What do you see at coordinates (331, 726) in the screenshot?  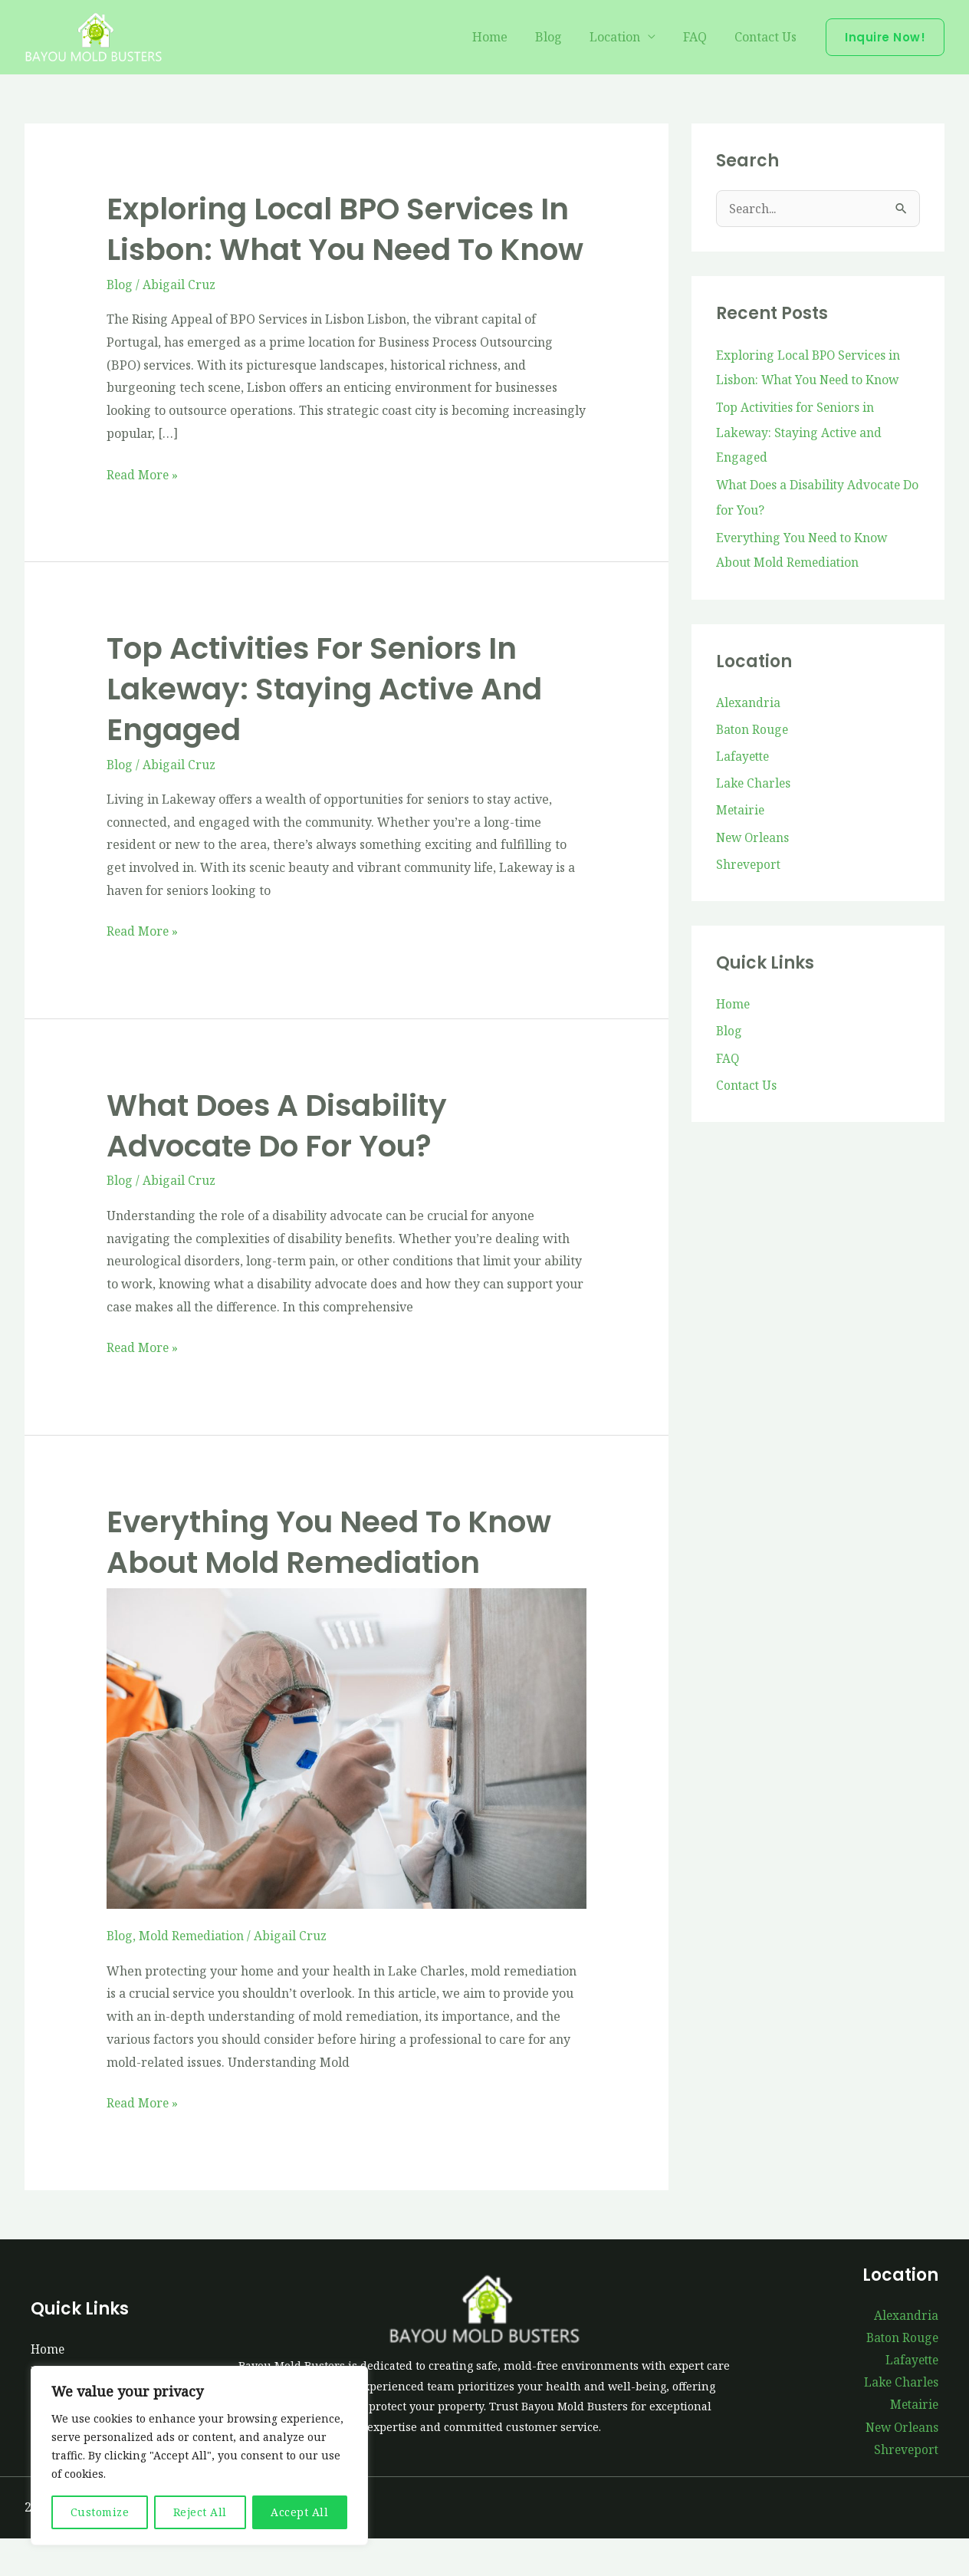 I see `Top Activities for Seniors in Lakeway: Staying Active and Engaged` at bounding box center [331, 726].